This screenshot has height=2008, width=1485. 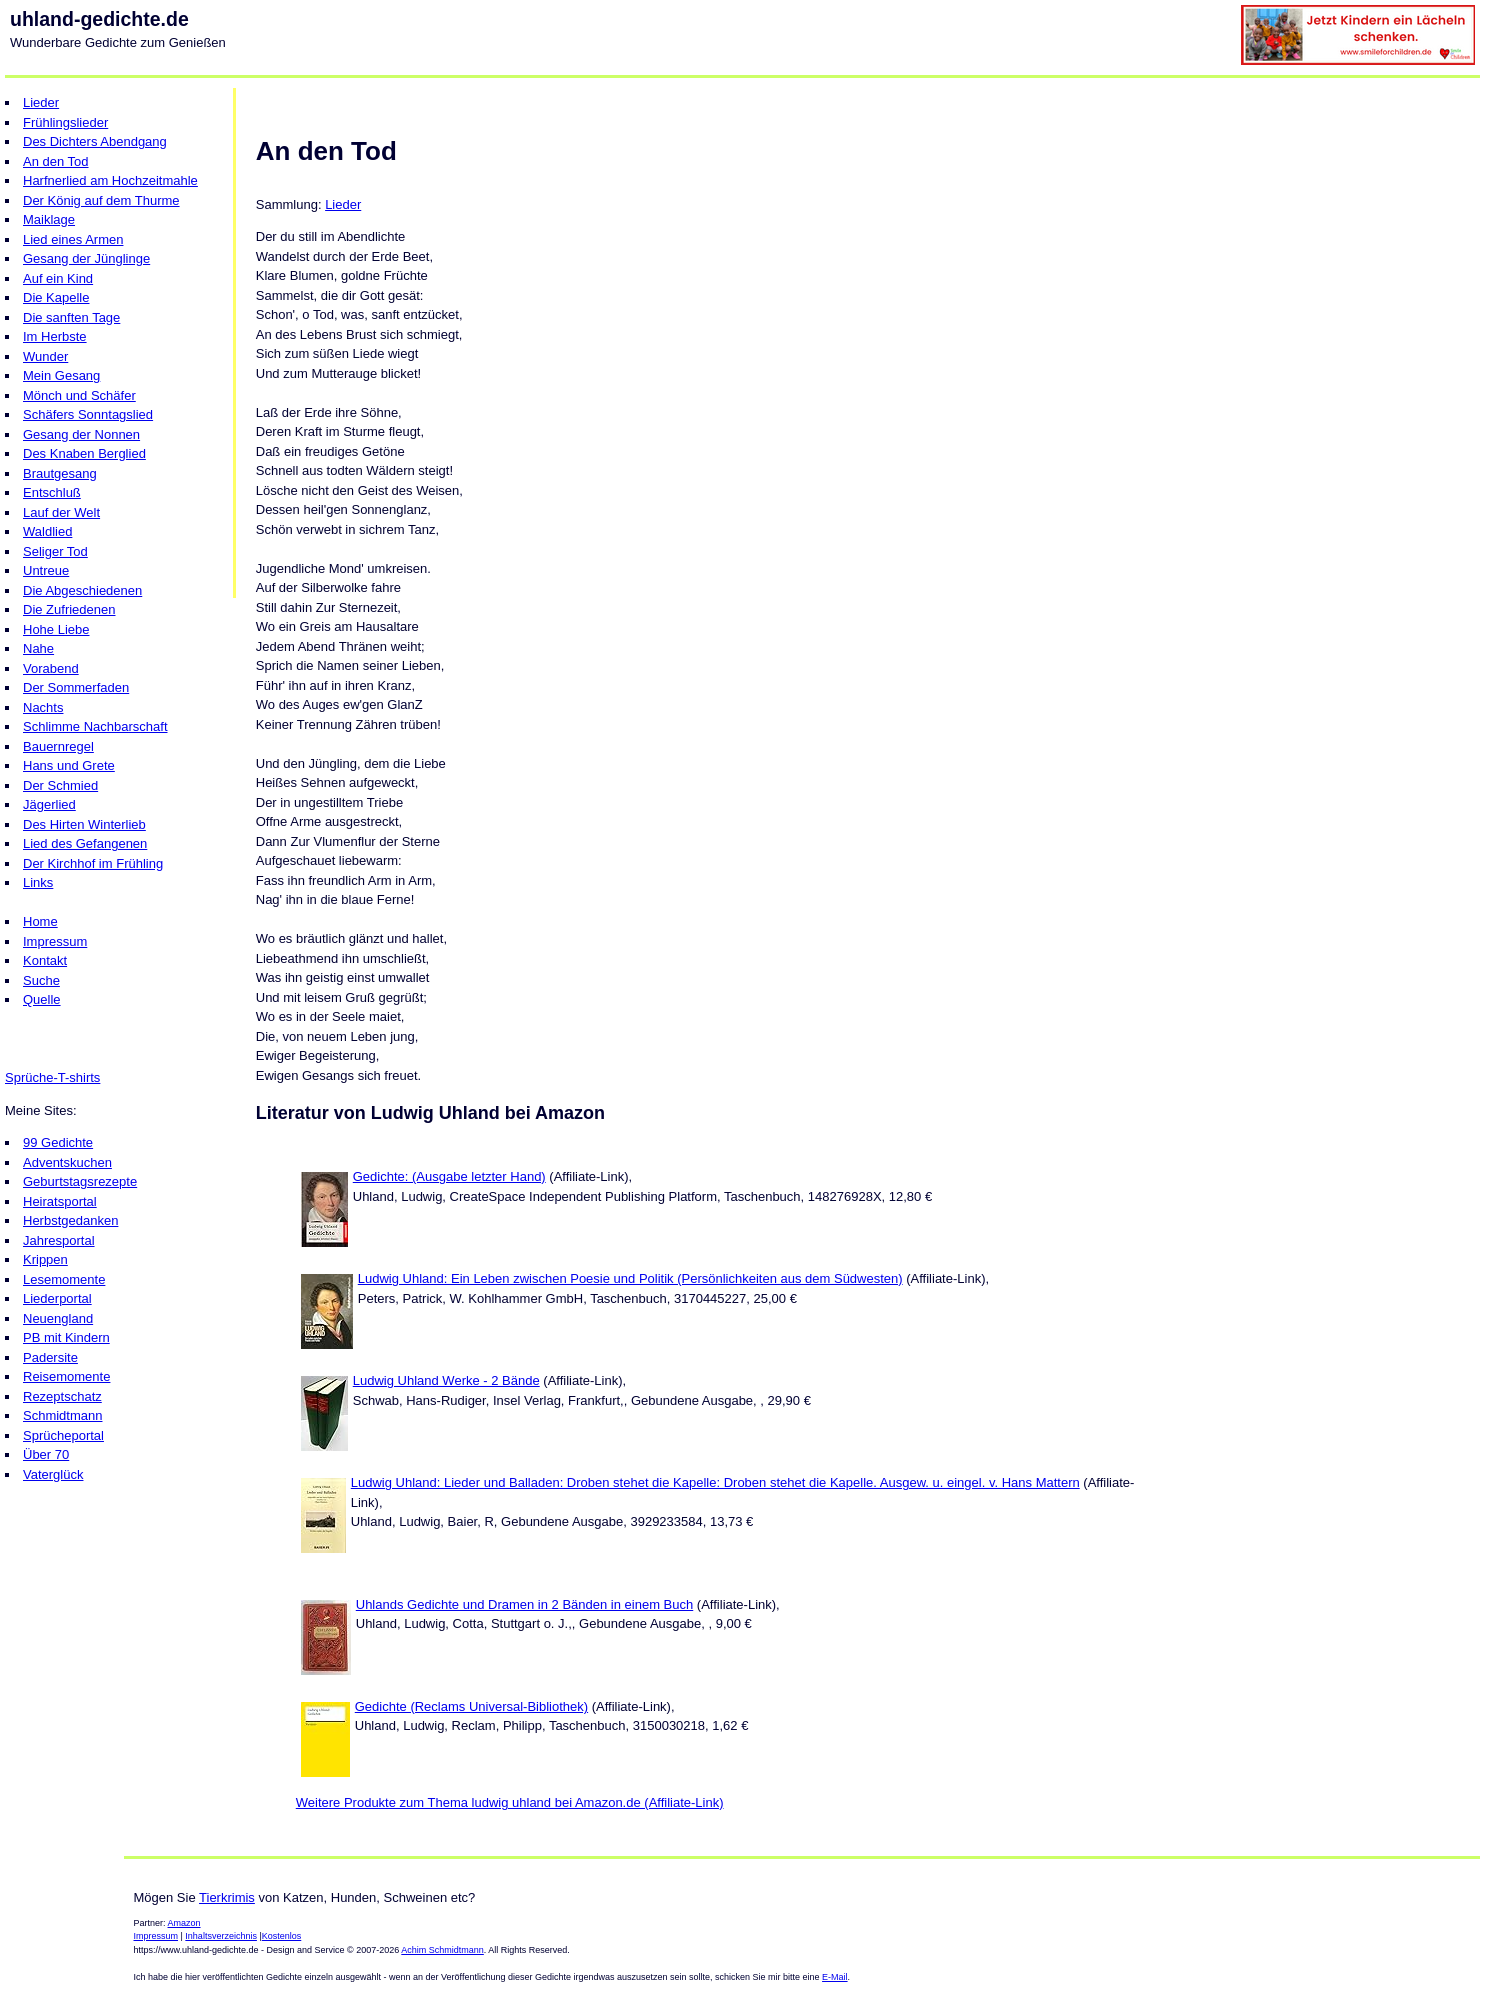 I want to click on Lied eines Armen, so click(x=73, y=239).